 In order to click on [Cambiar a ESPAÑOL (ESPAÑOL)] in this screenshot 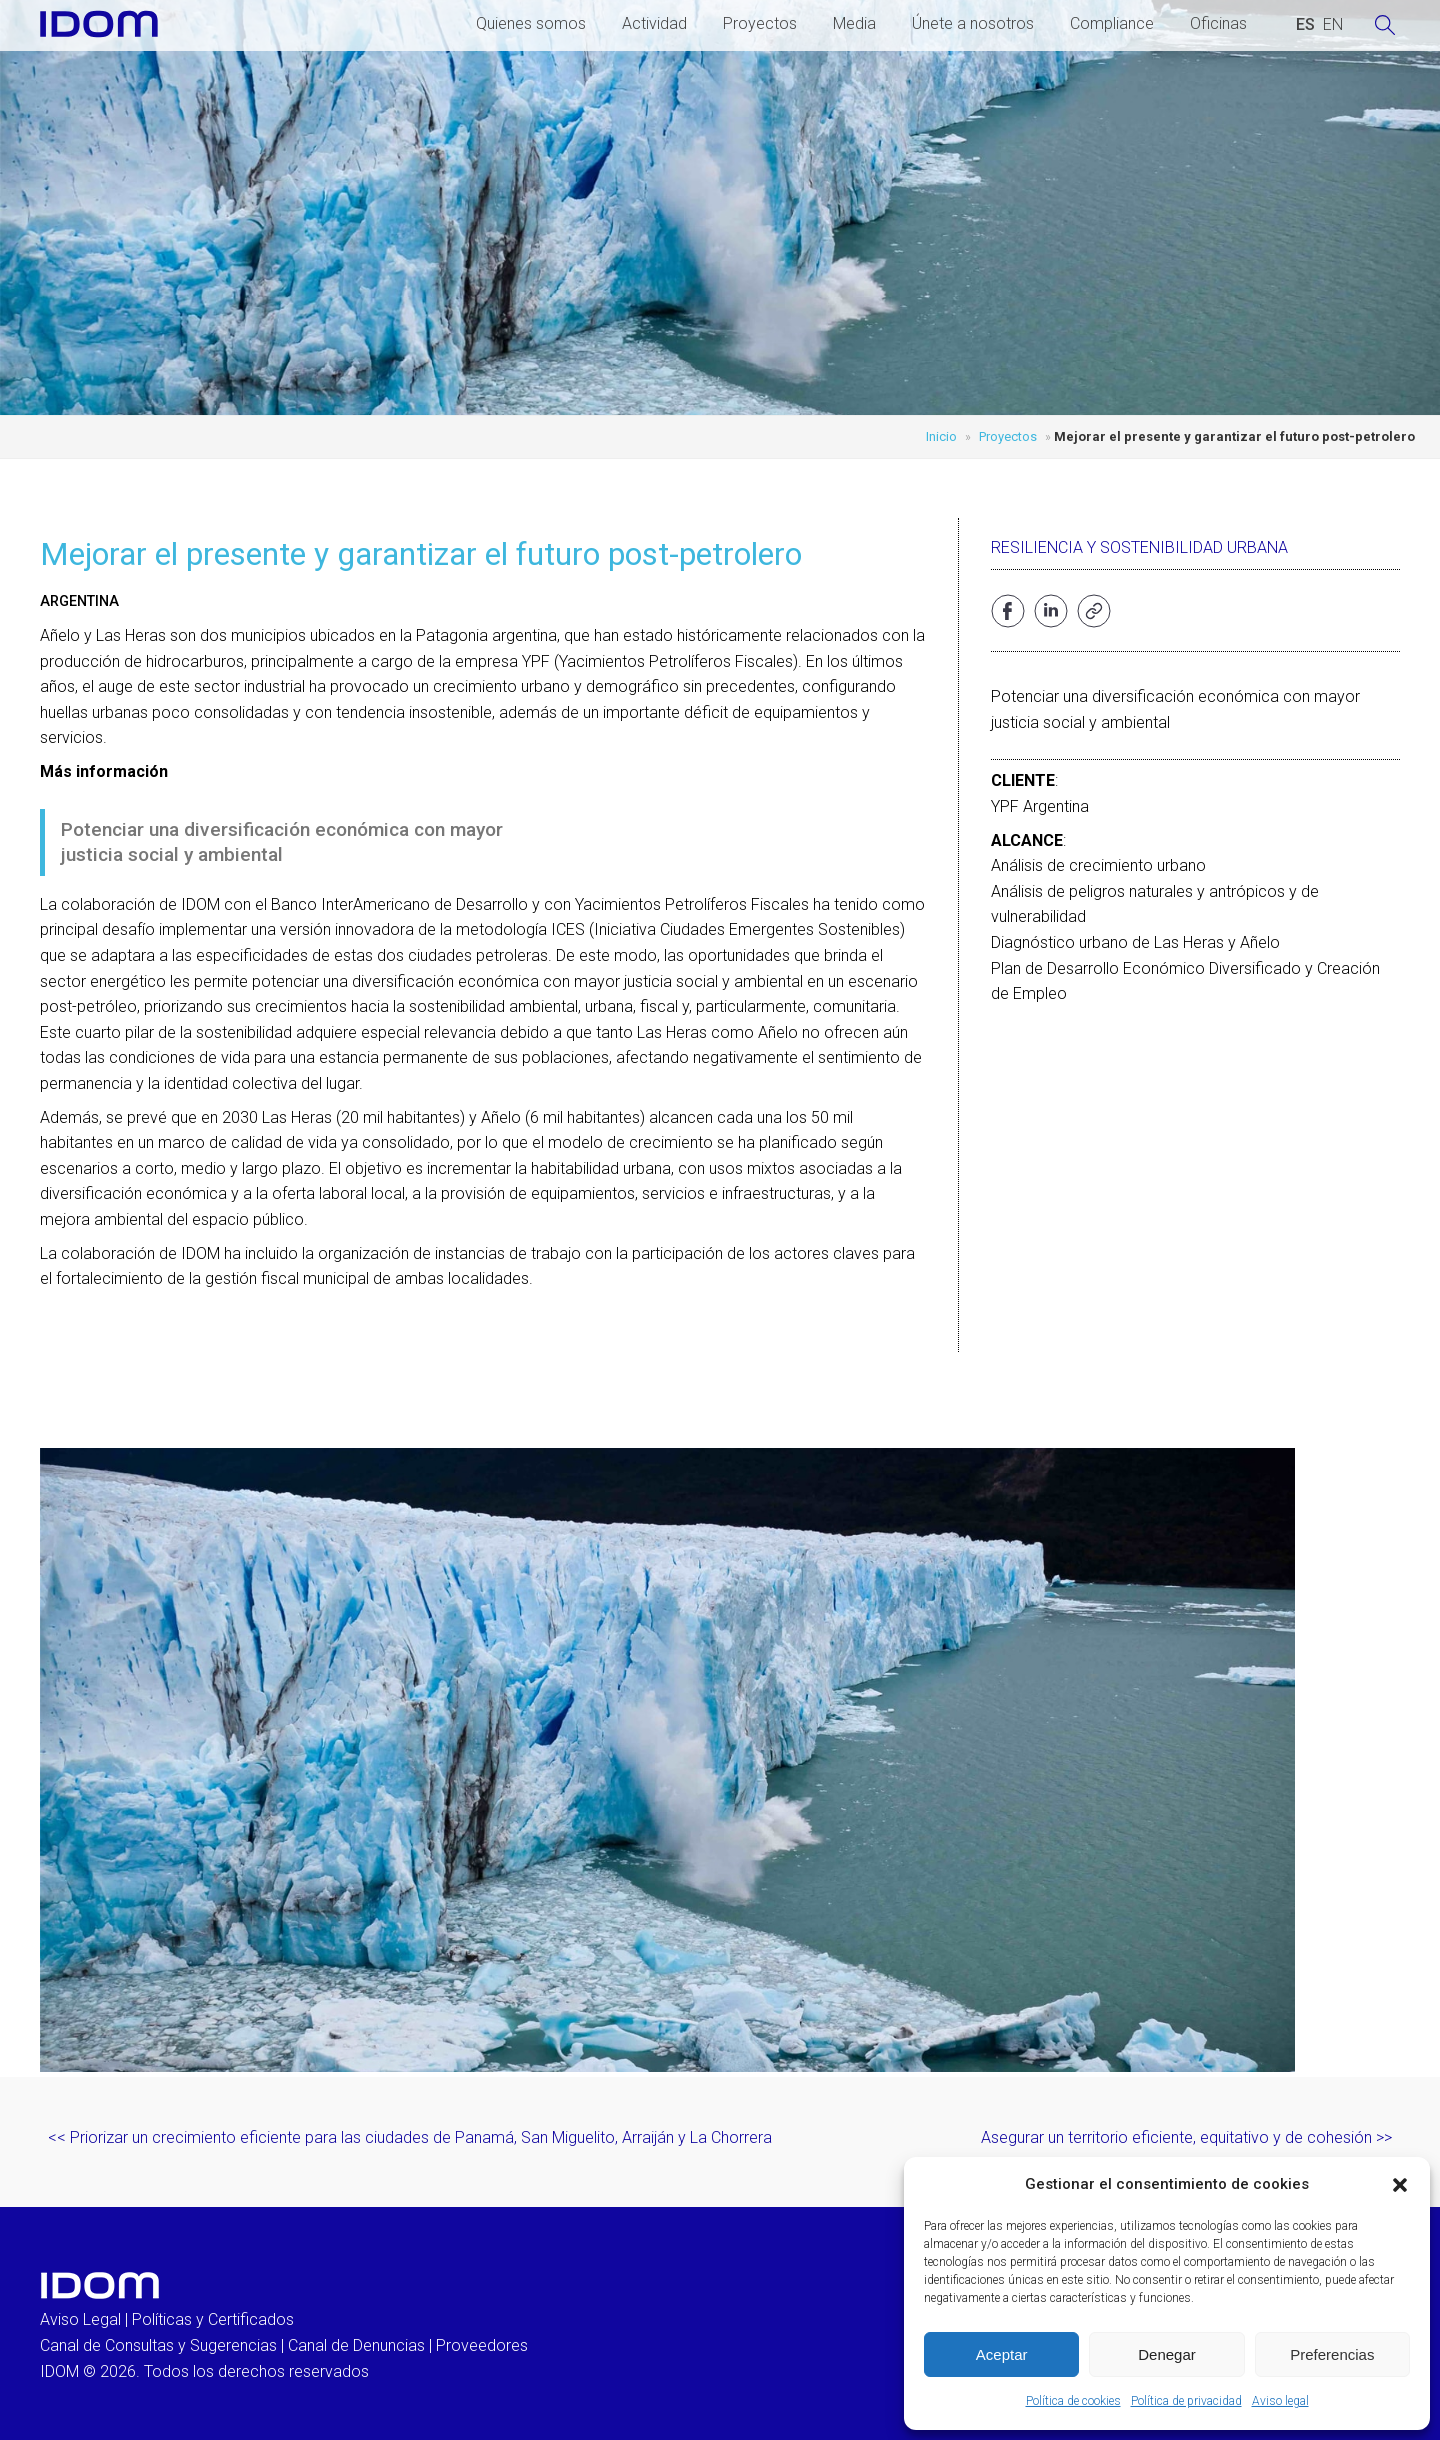, I will do `click(1305, 25)`.